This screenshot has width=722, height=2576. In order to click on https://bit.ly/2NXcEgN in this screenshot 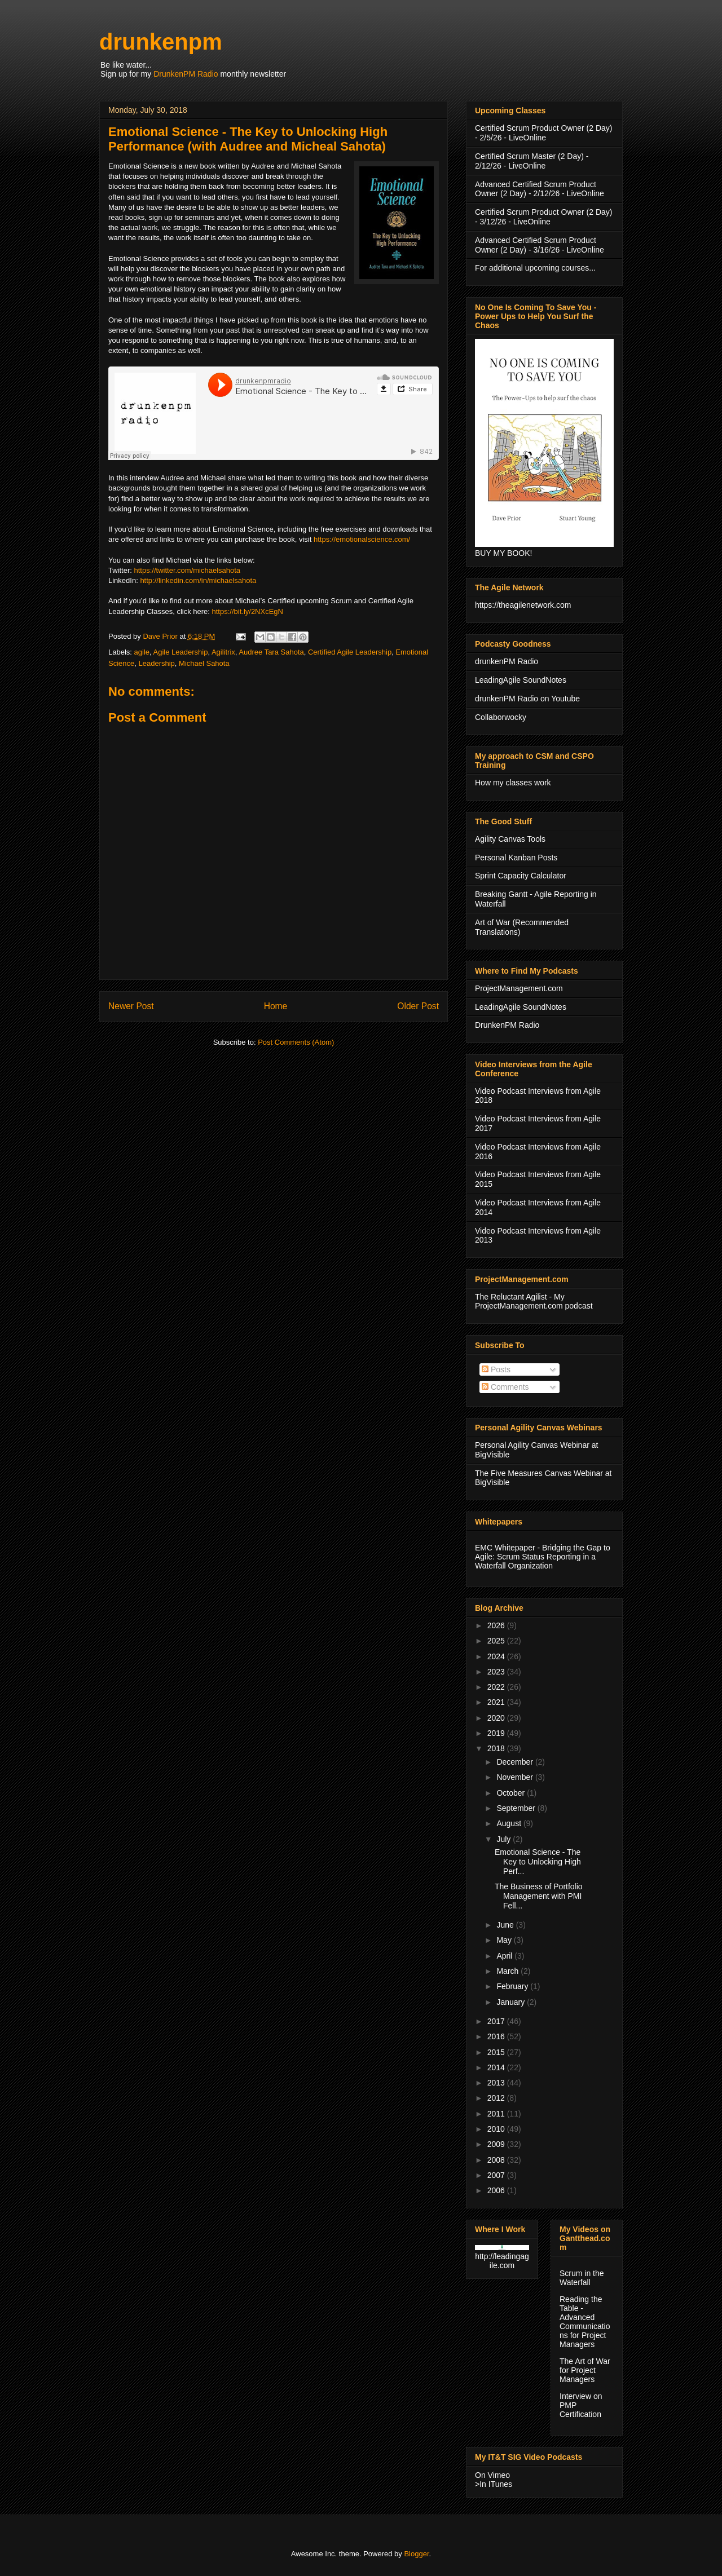, I will do `click(247, 611)`.